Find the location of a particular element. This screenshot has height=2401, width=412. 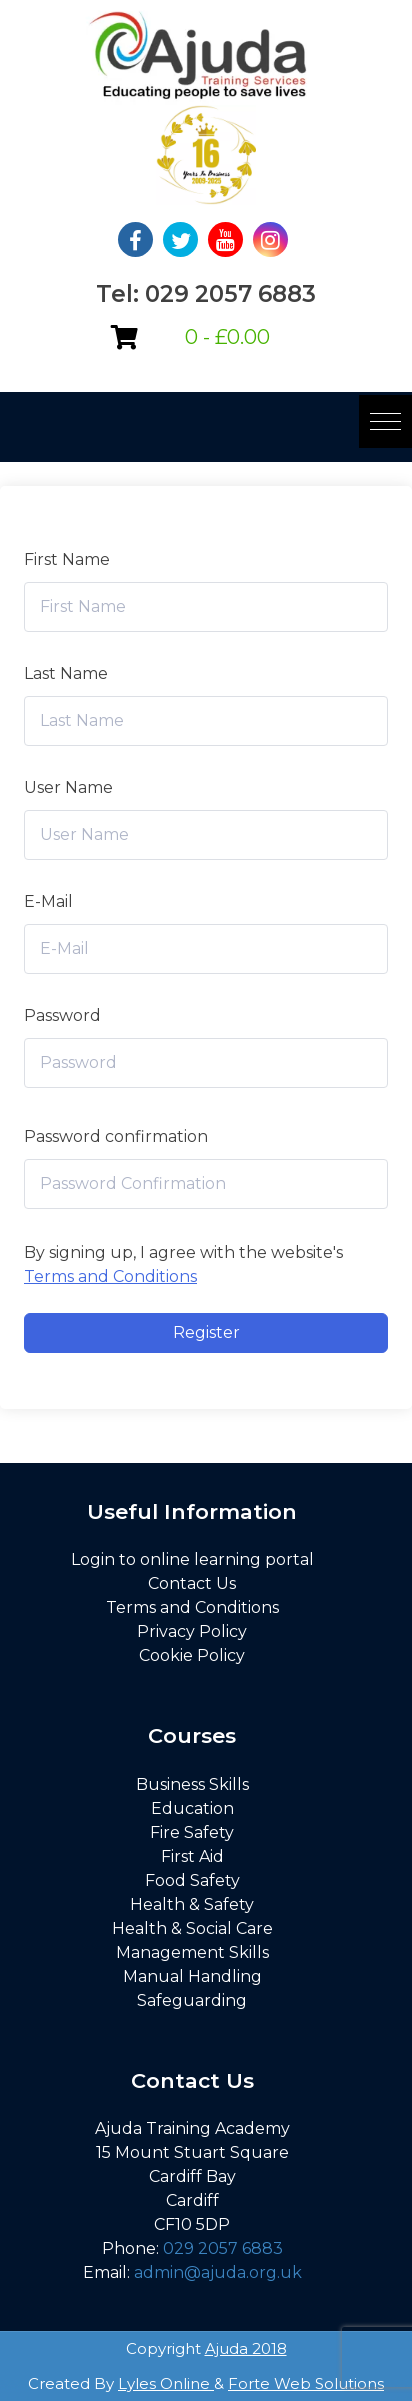

Terms and Conditions is located at coordinates (110, 1276).